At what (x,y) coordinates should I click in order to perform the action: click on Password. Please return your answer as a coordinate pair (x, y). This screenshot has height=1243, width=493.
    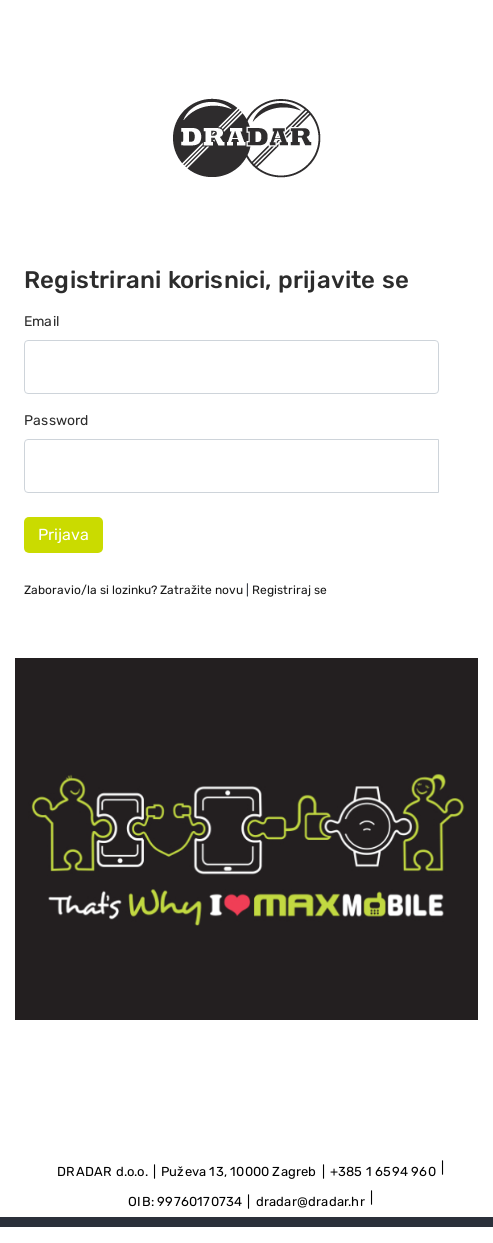
    Looking at the image, I should click on (56, 420).